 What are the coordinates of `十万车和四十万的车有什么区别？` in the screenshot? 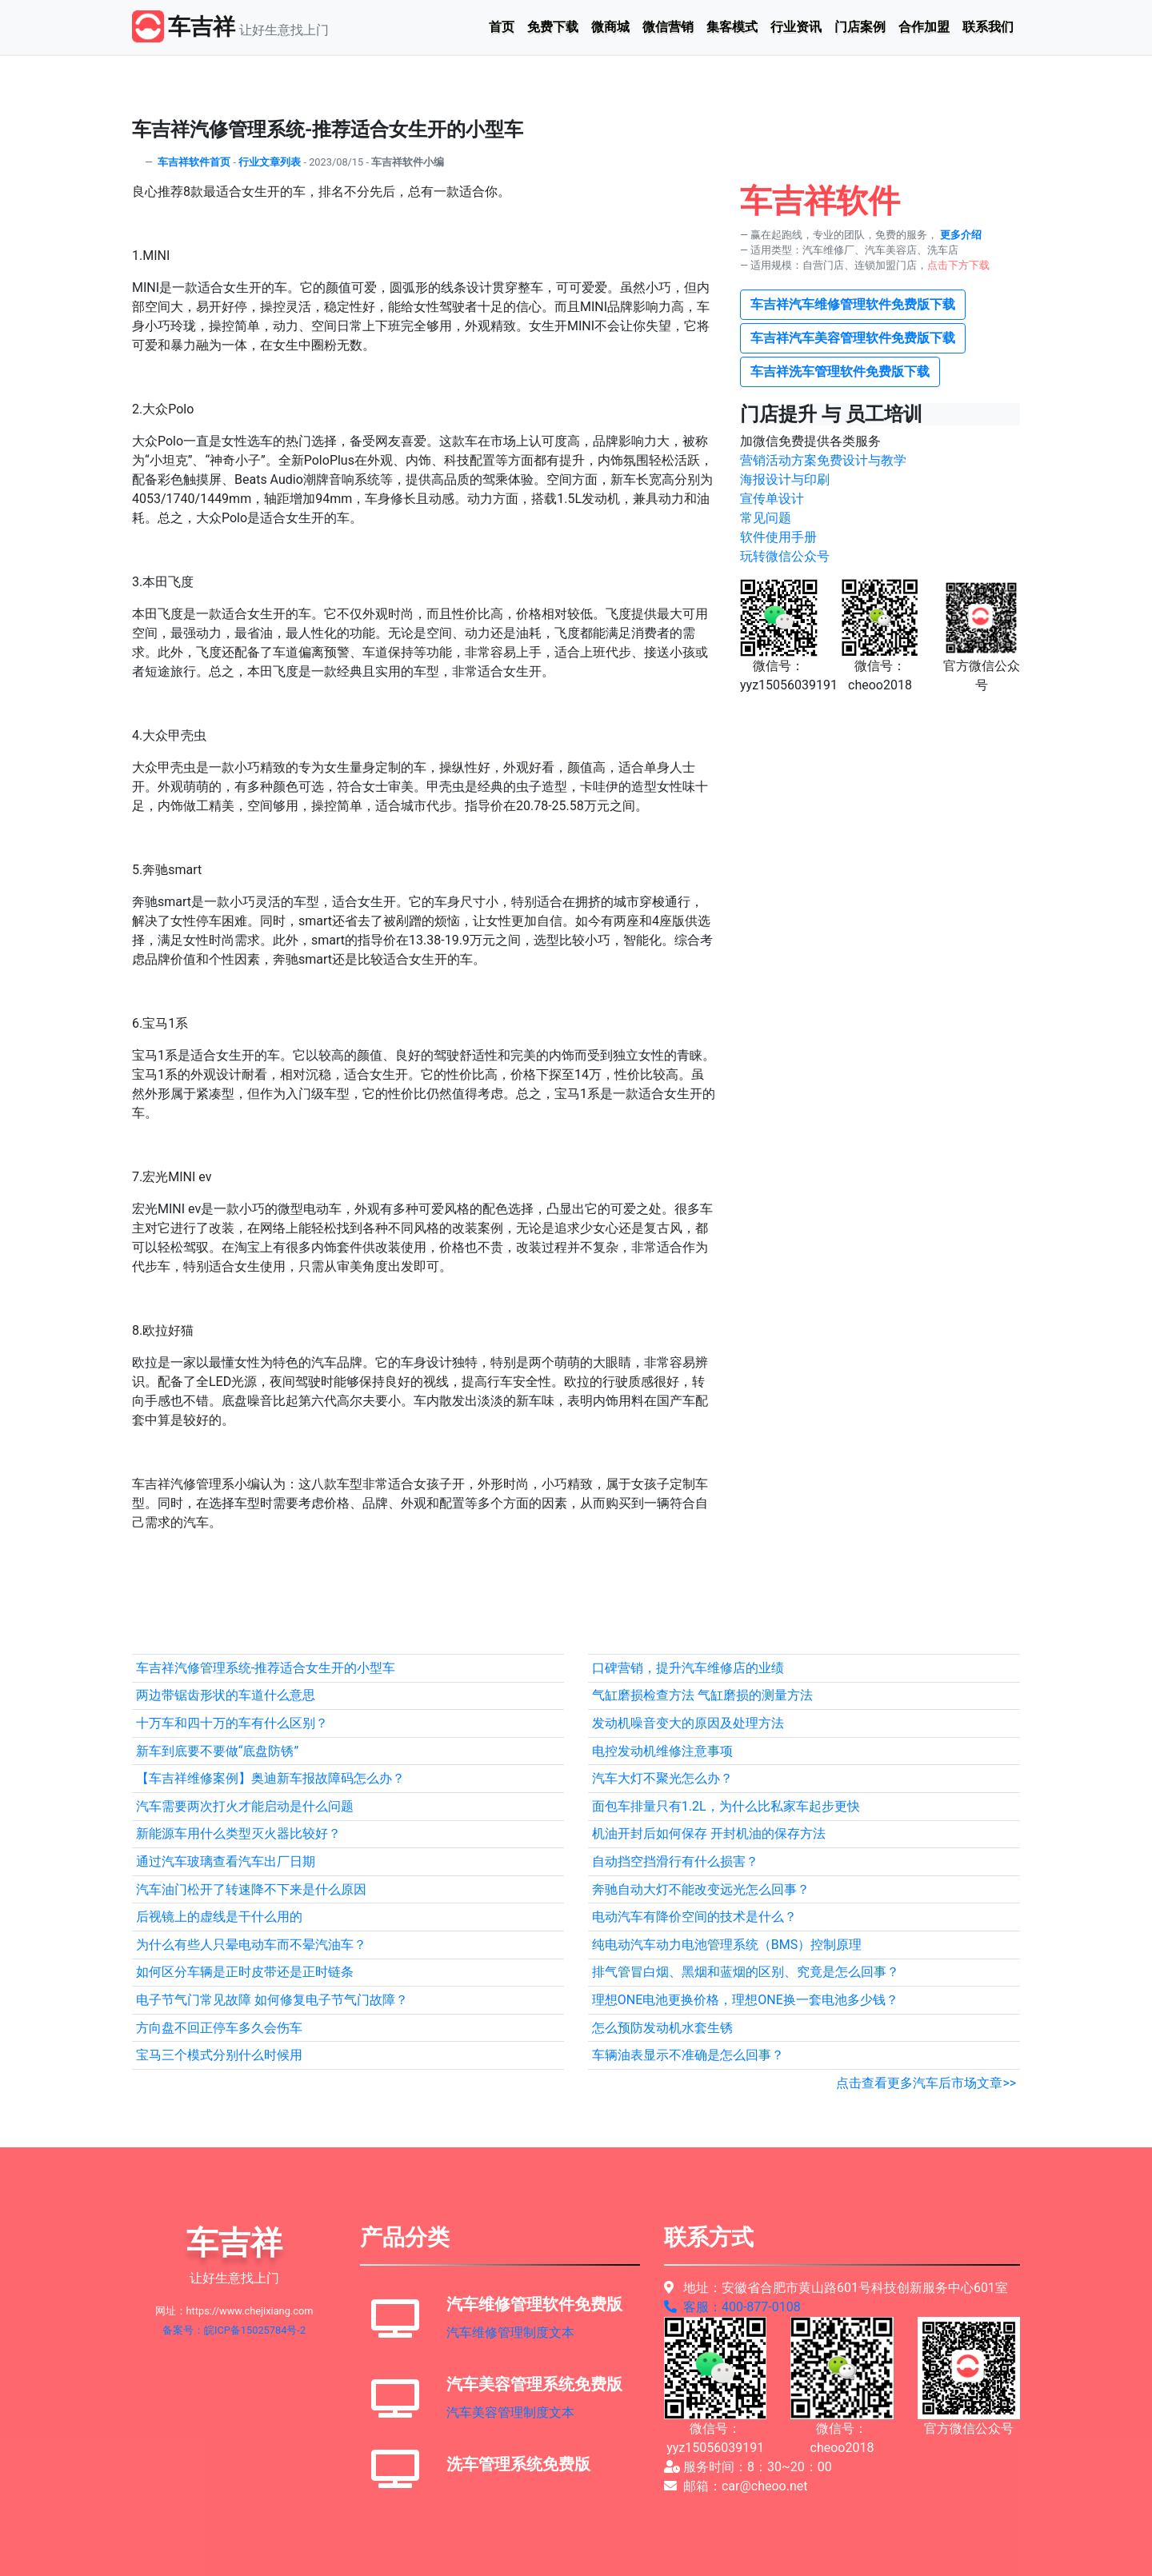 It's located at (232, 1723).